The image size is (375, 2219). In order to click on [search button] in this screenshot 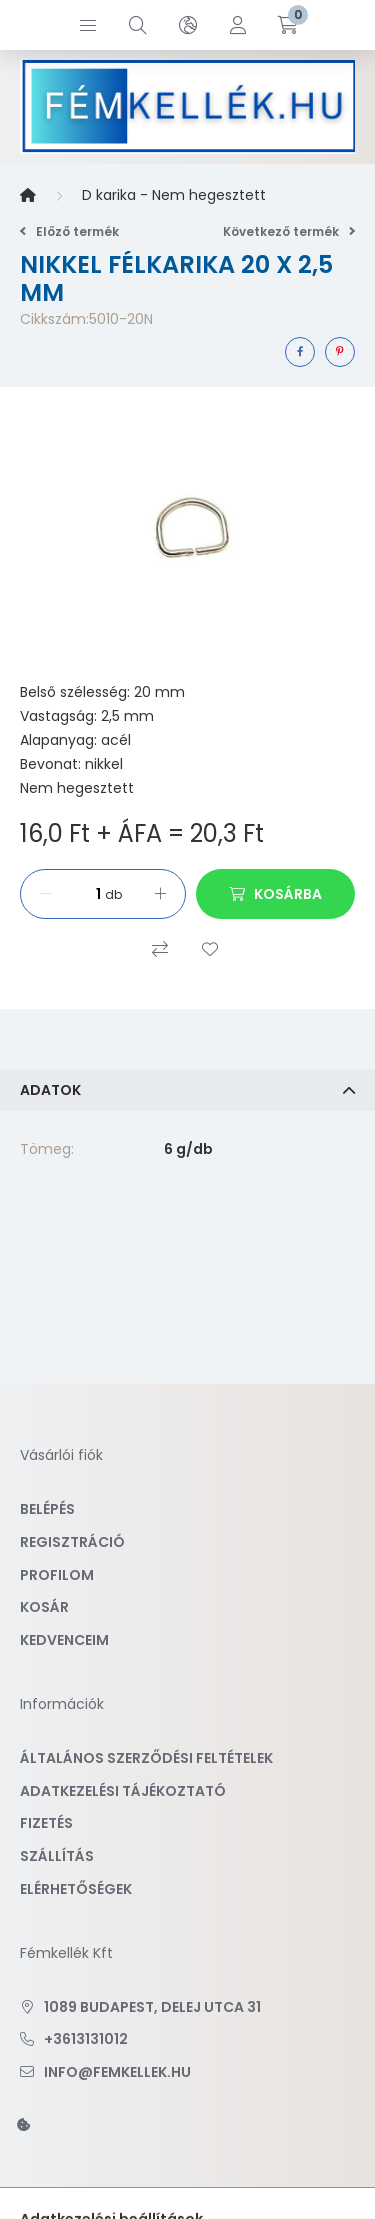, I will do `click(138, 25)`.